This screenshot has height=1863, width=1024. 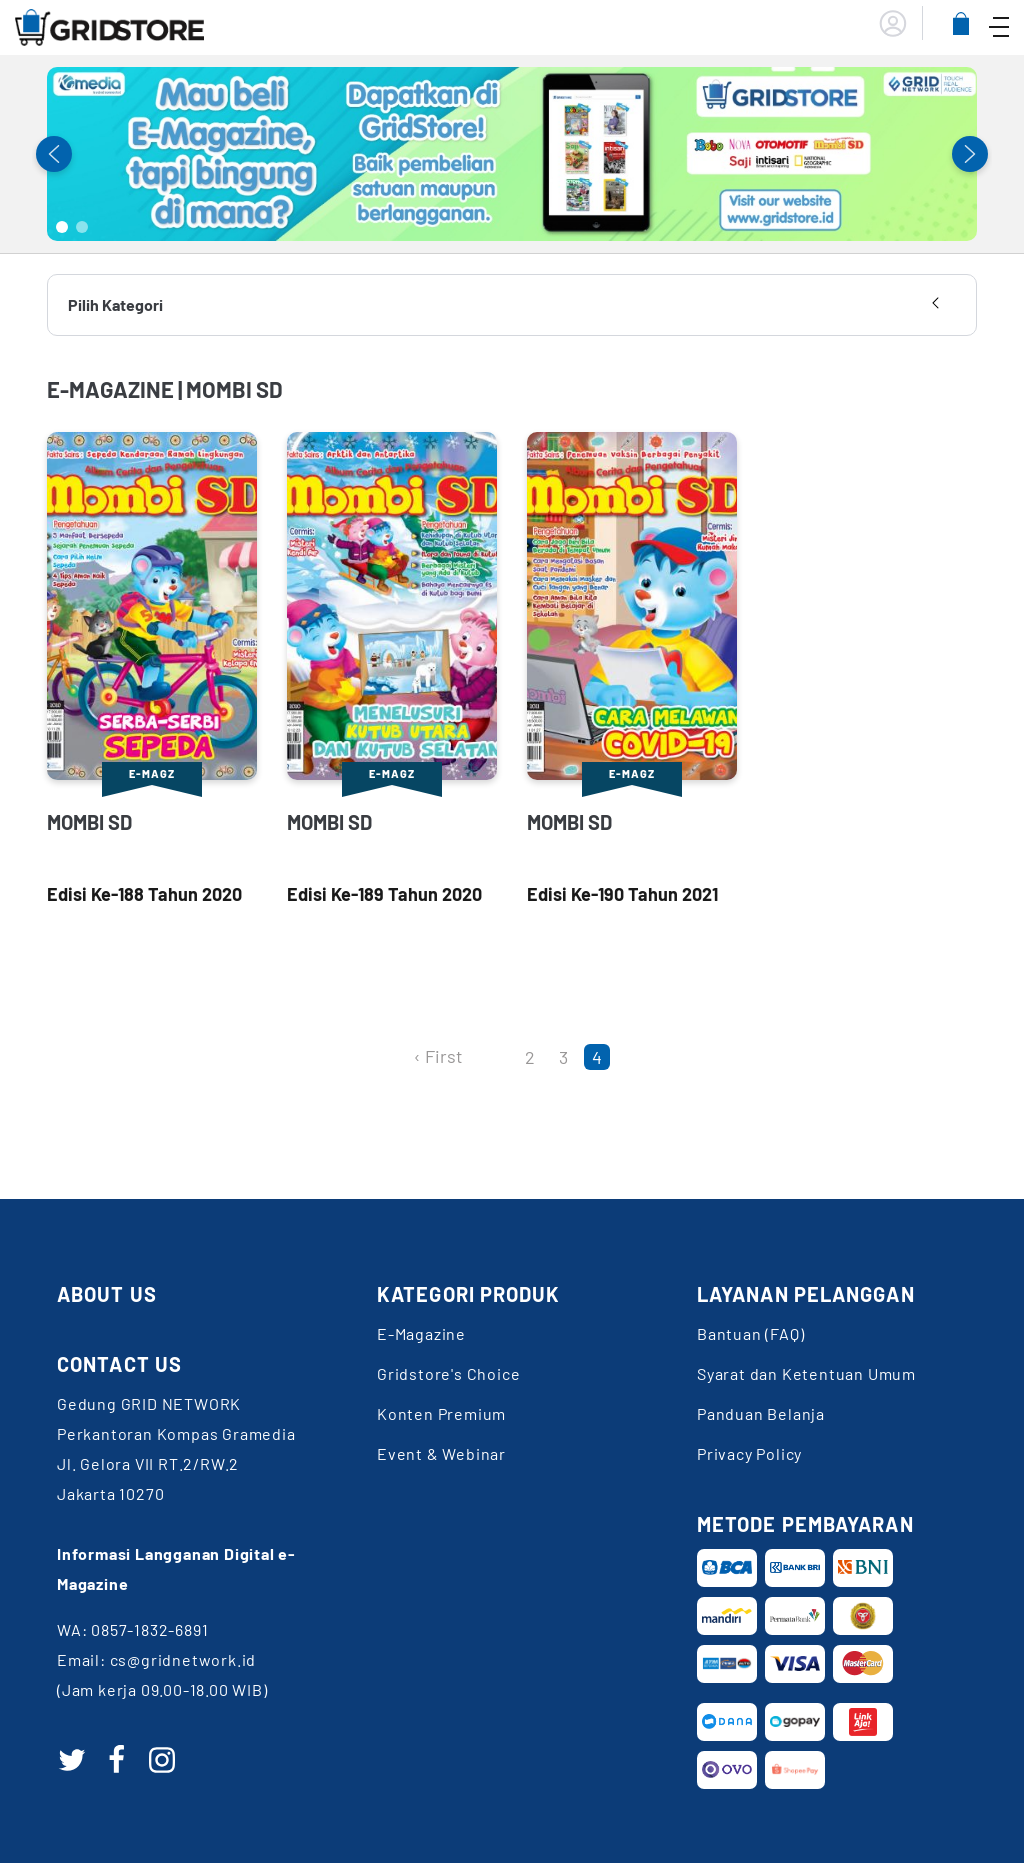 I want to click on Privacy Policy, so click(x=749, y=1453).